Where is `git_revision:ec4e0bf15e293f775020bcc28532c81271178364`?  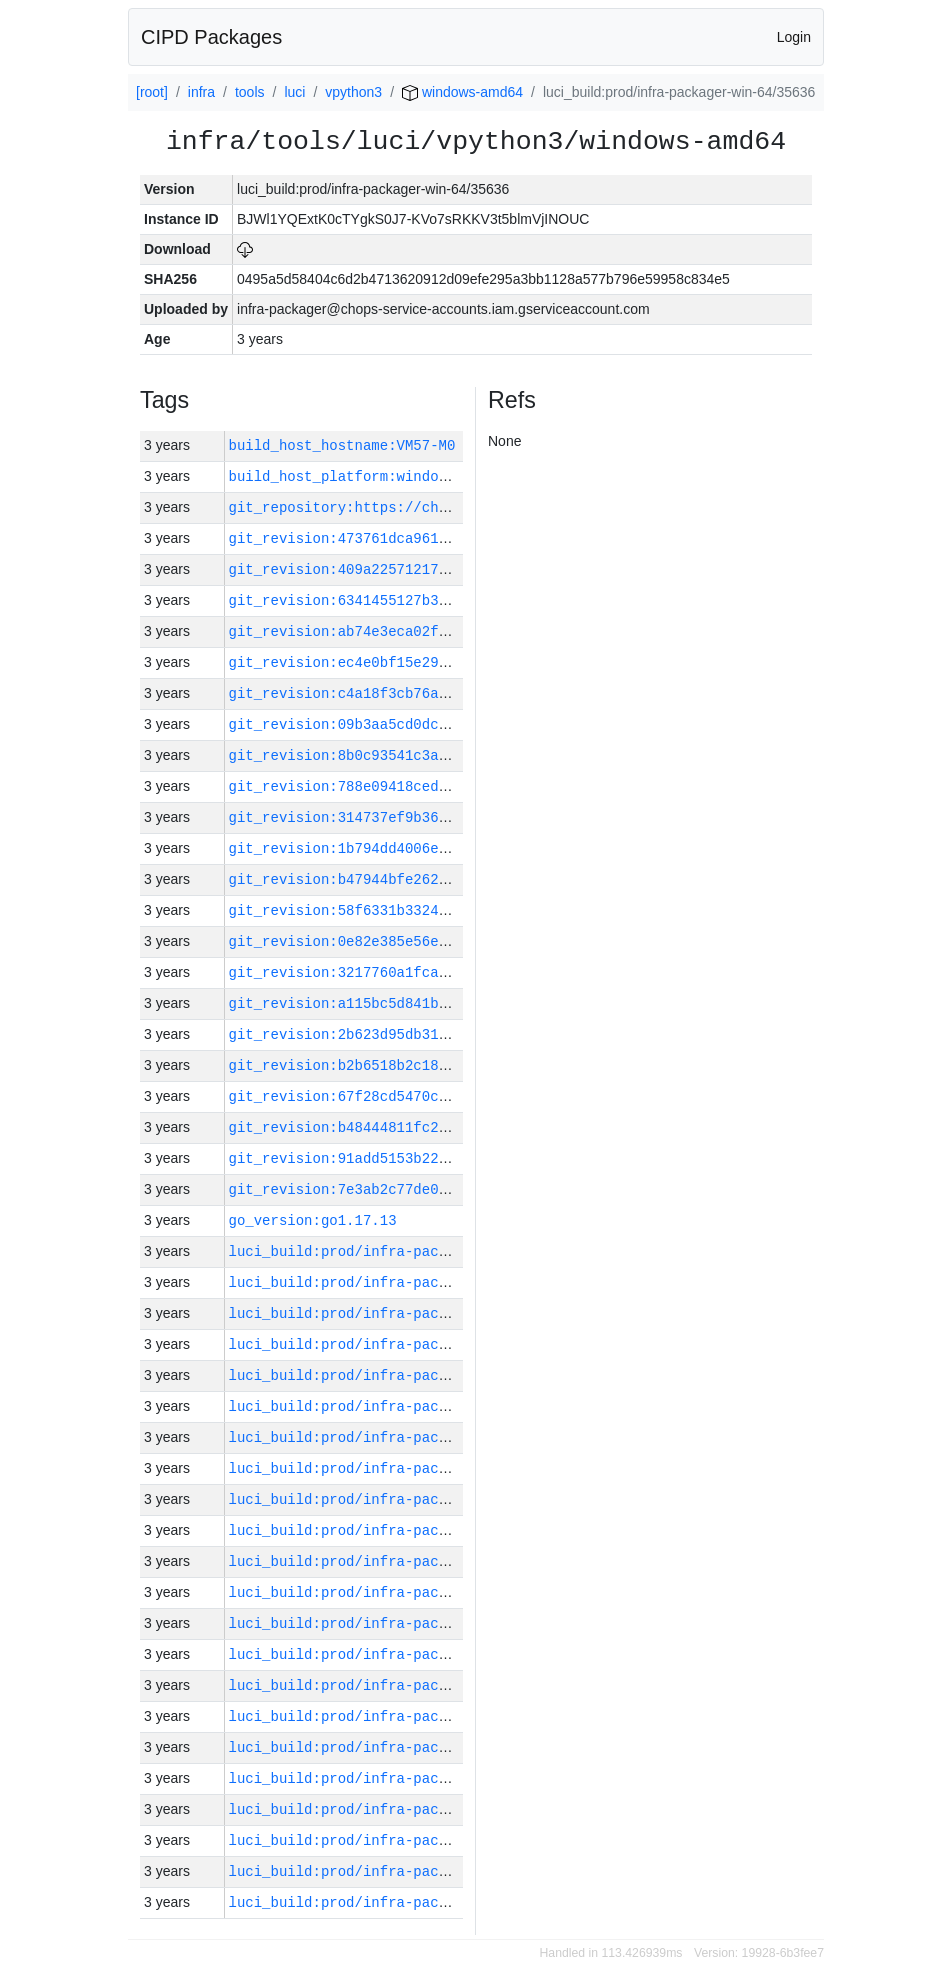 git_revision:ec4e0bf15e293f775020bcc28532c81271178364 is located at coordinates (451, 662).